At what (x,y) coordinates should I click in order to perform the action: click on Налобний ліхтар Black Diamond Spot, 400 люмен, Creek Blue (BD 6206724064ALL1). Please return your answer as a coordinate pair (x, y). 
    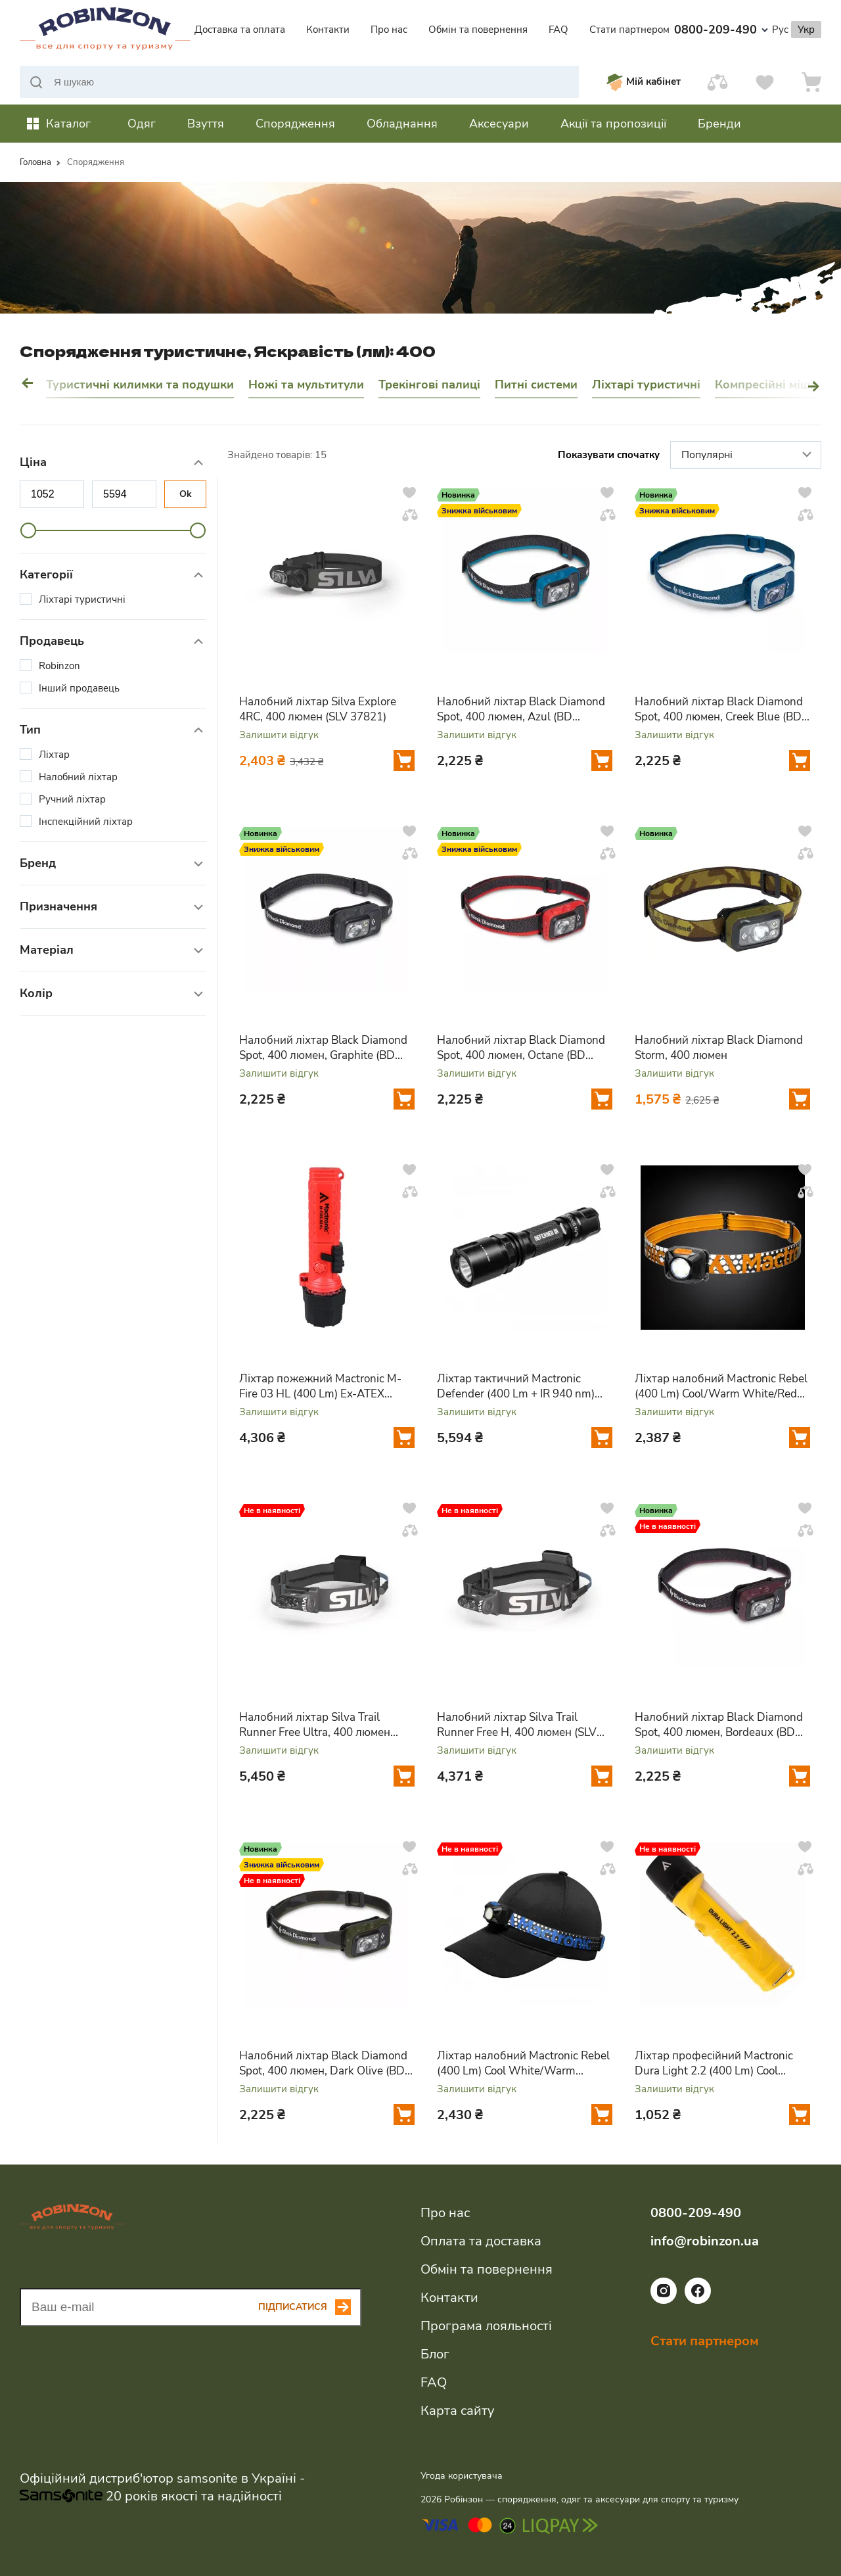
    Looking at the image, I should click on (719, 709).